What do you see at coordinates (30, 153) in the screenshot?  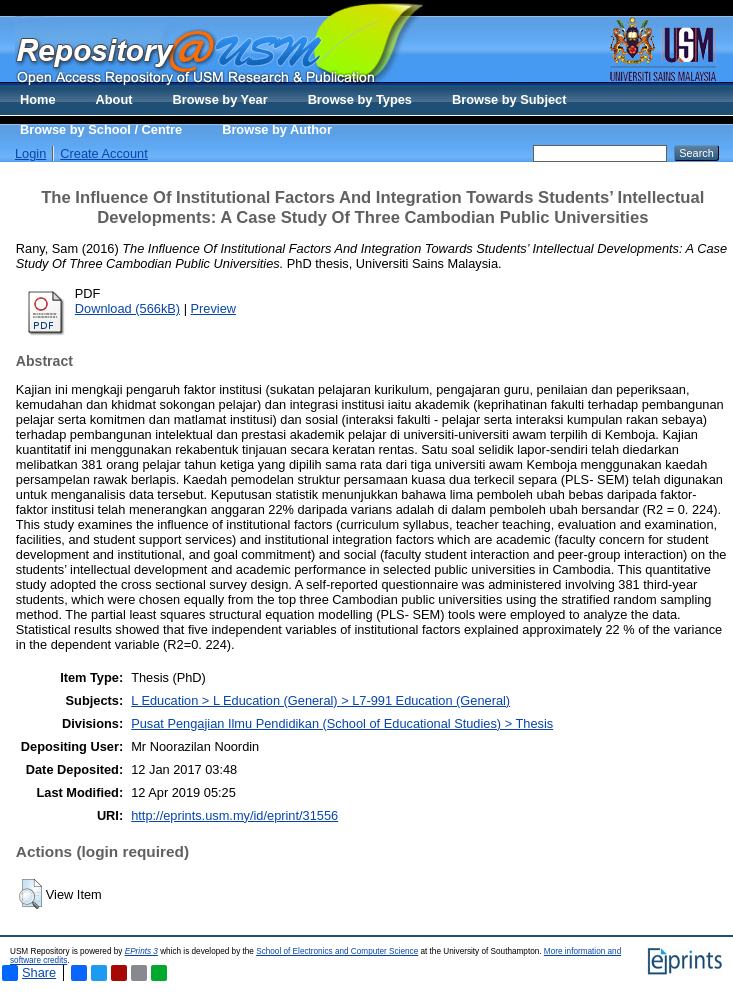 I see `Login` at bounding box center [30, 153].